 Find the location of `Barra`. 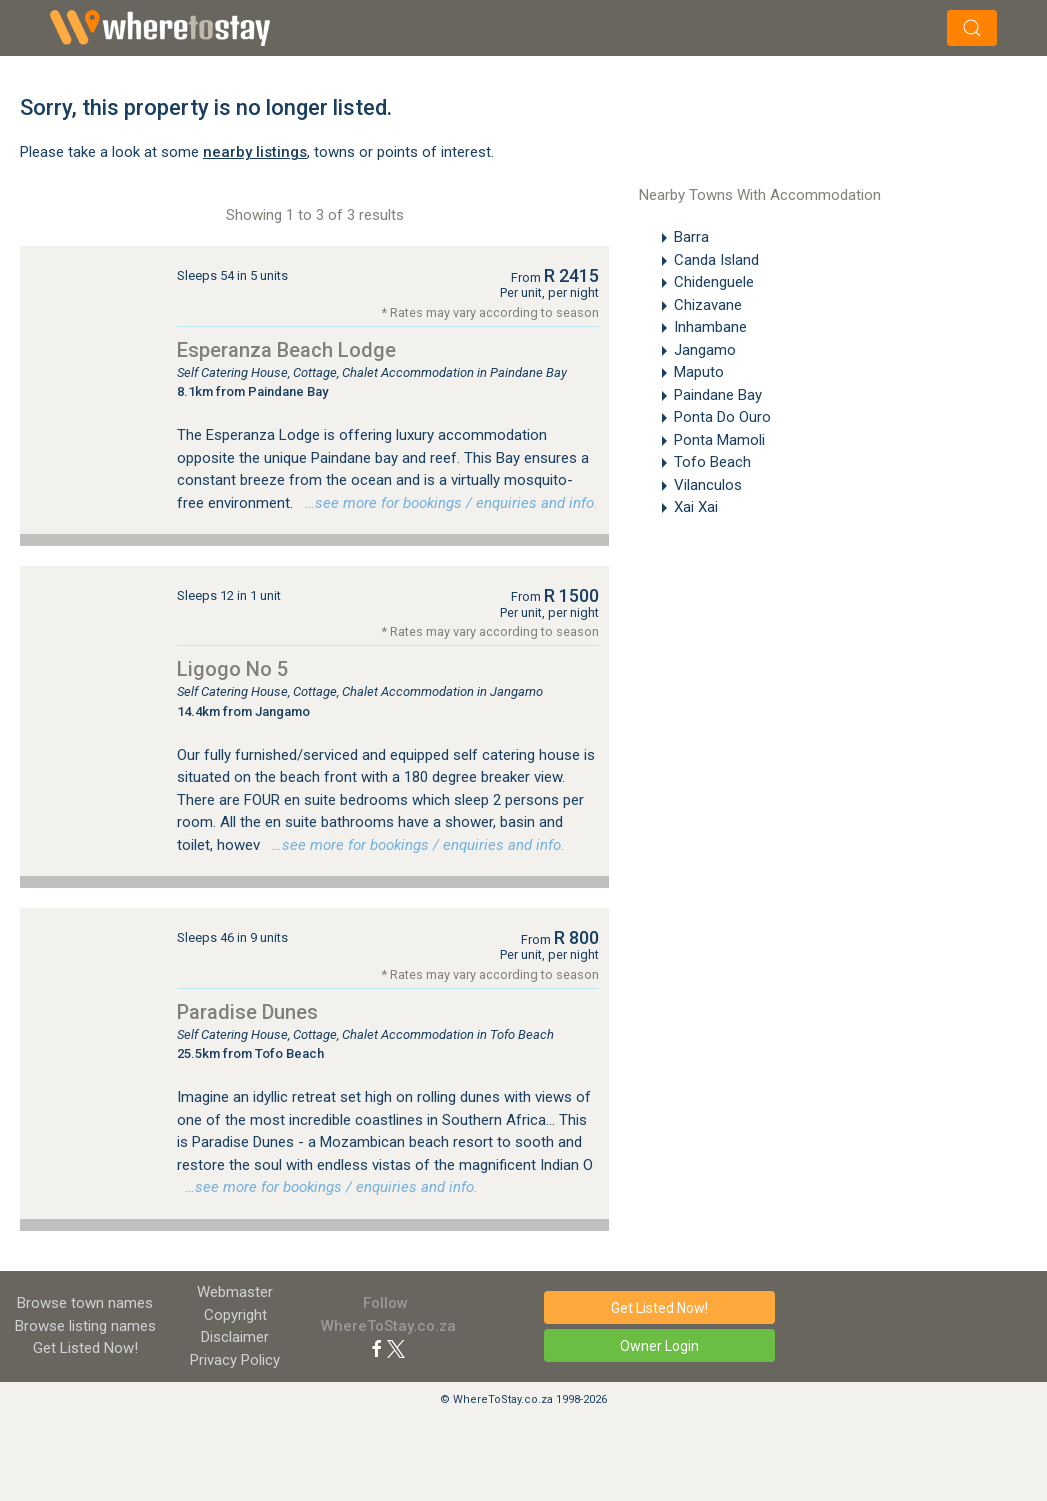

Barra is located at coordinates (691, 237).